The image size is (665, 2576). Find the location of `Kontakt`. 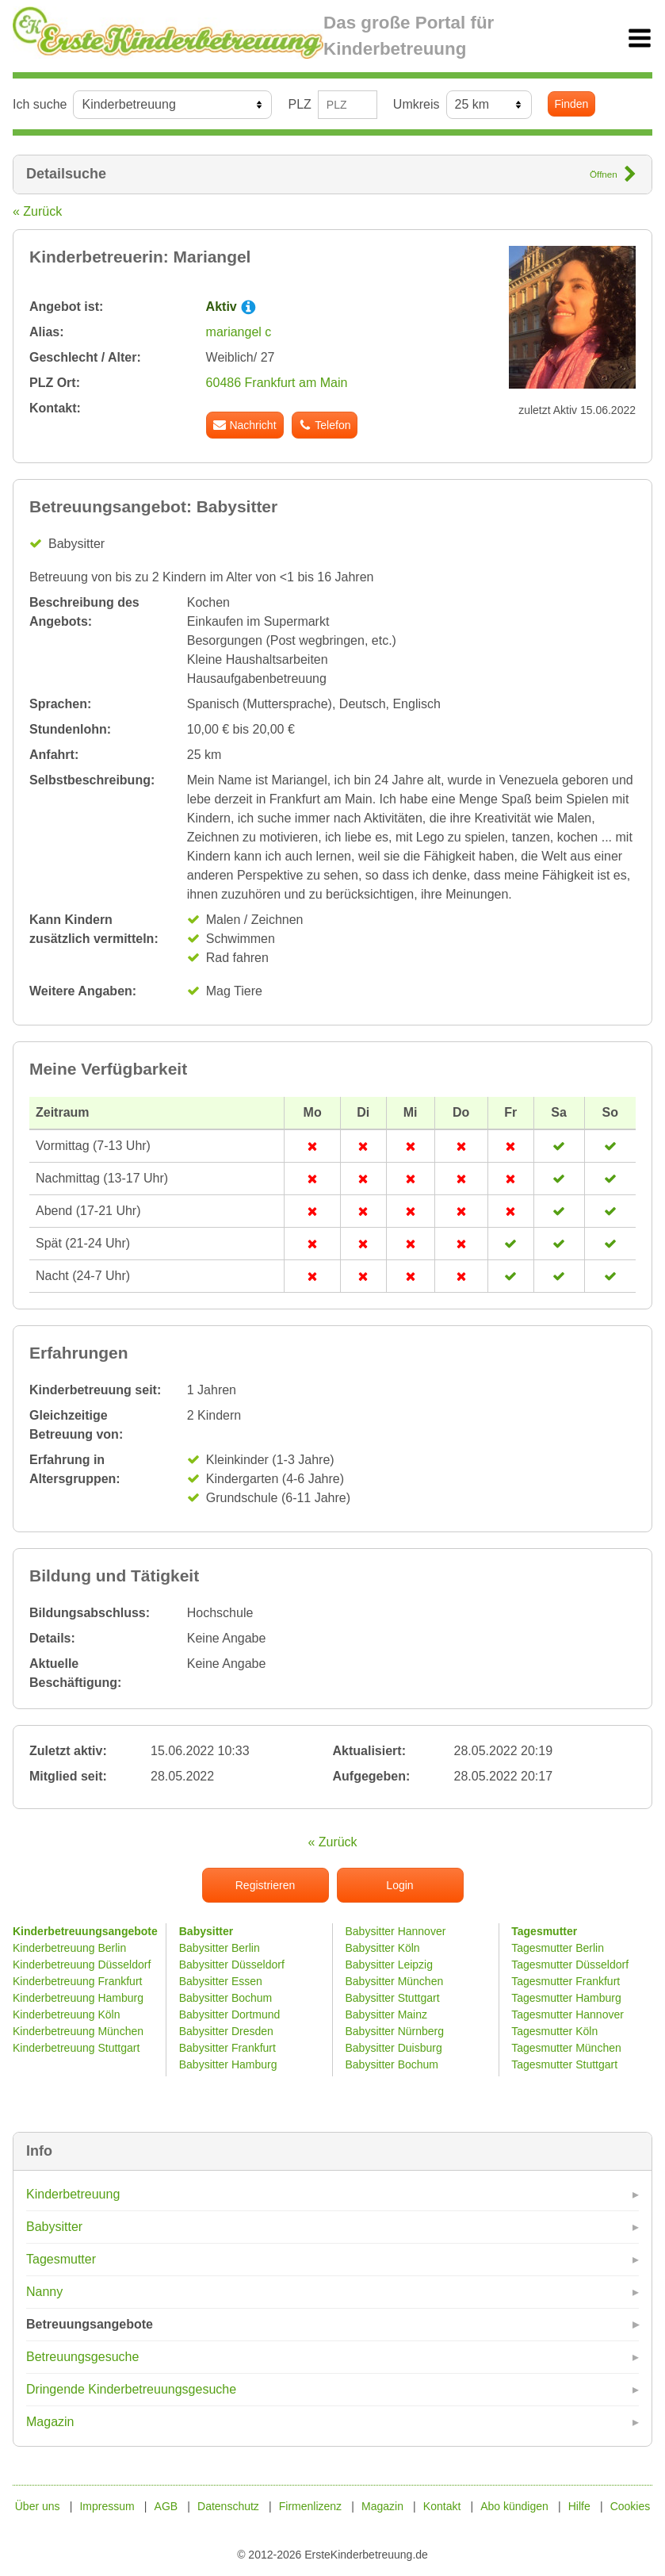

Kontakt is located at coordinates (442, 2506).